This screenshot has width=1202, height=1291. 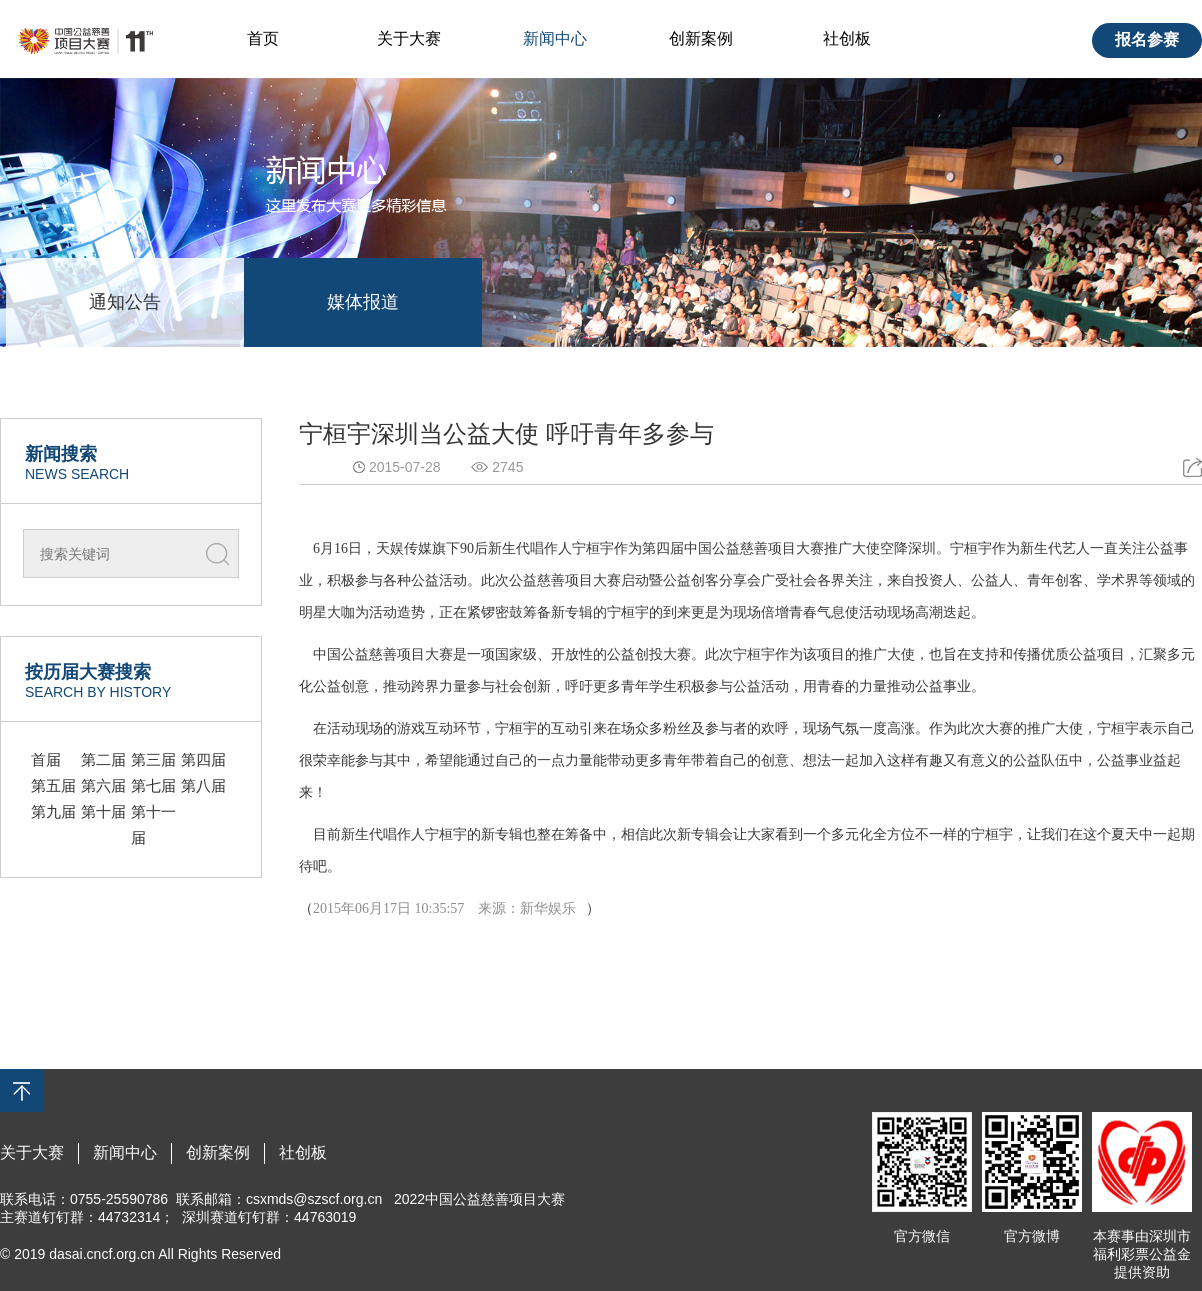 I want to click on 第二届, so click(x=103, y=759).